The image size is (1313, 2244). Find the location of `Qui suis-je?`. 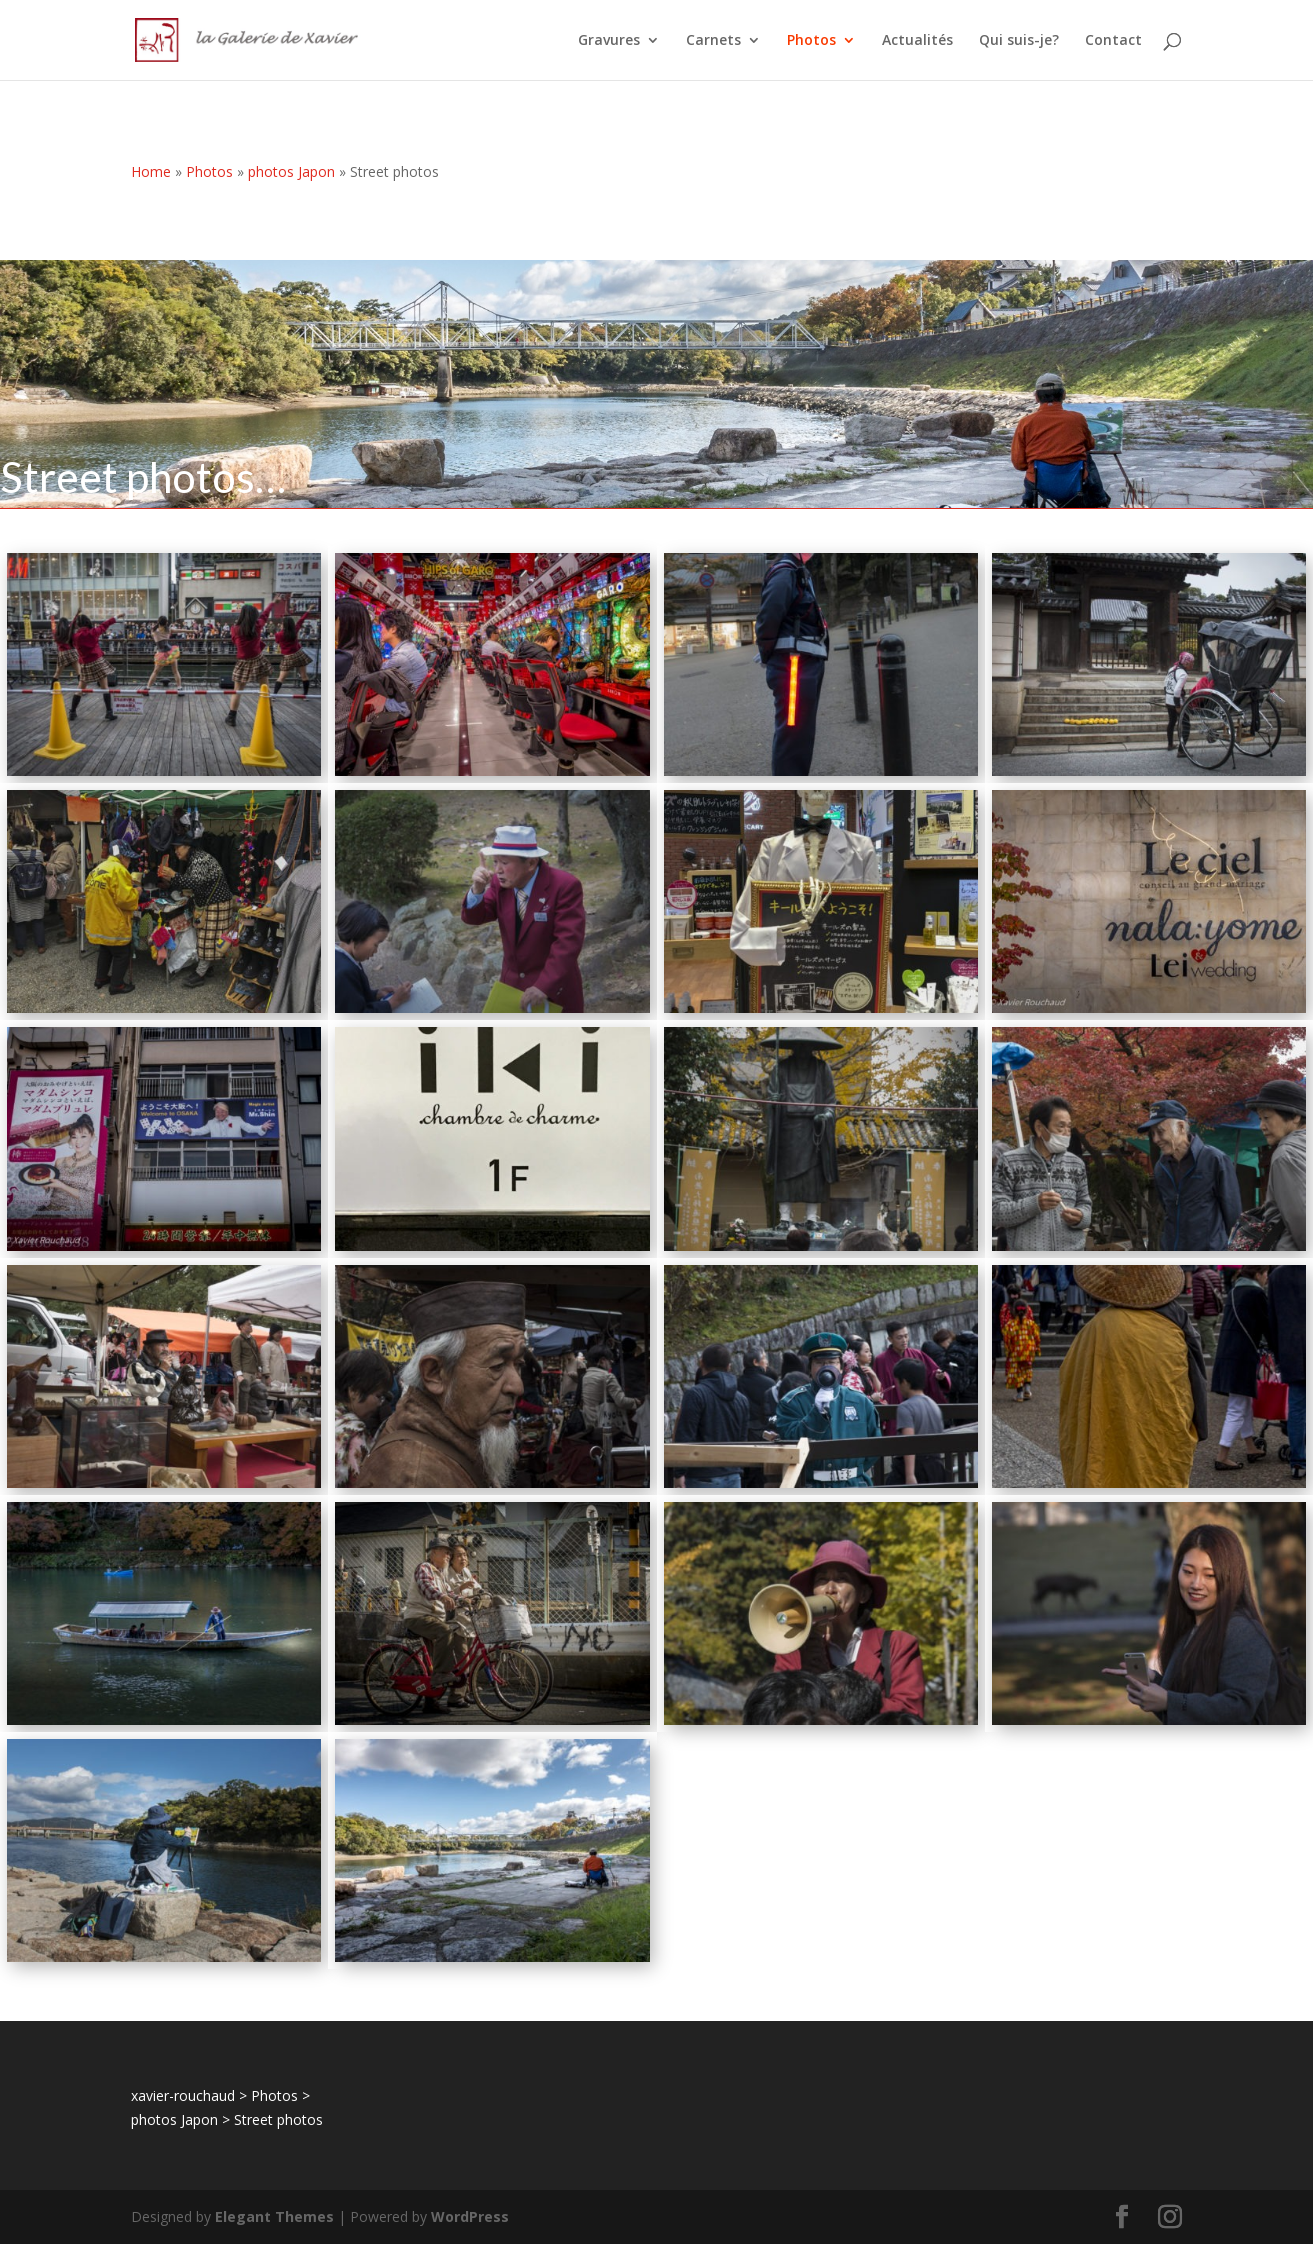

Qui suis-je? is located at coordinates (1019, 41).